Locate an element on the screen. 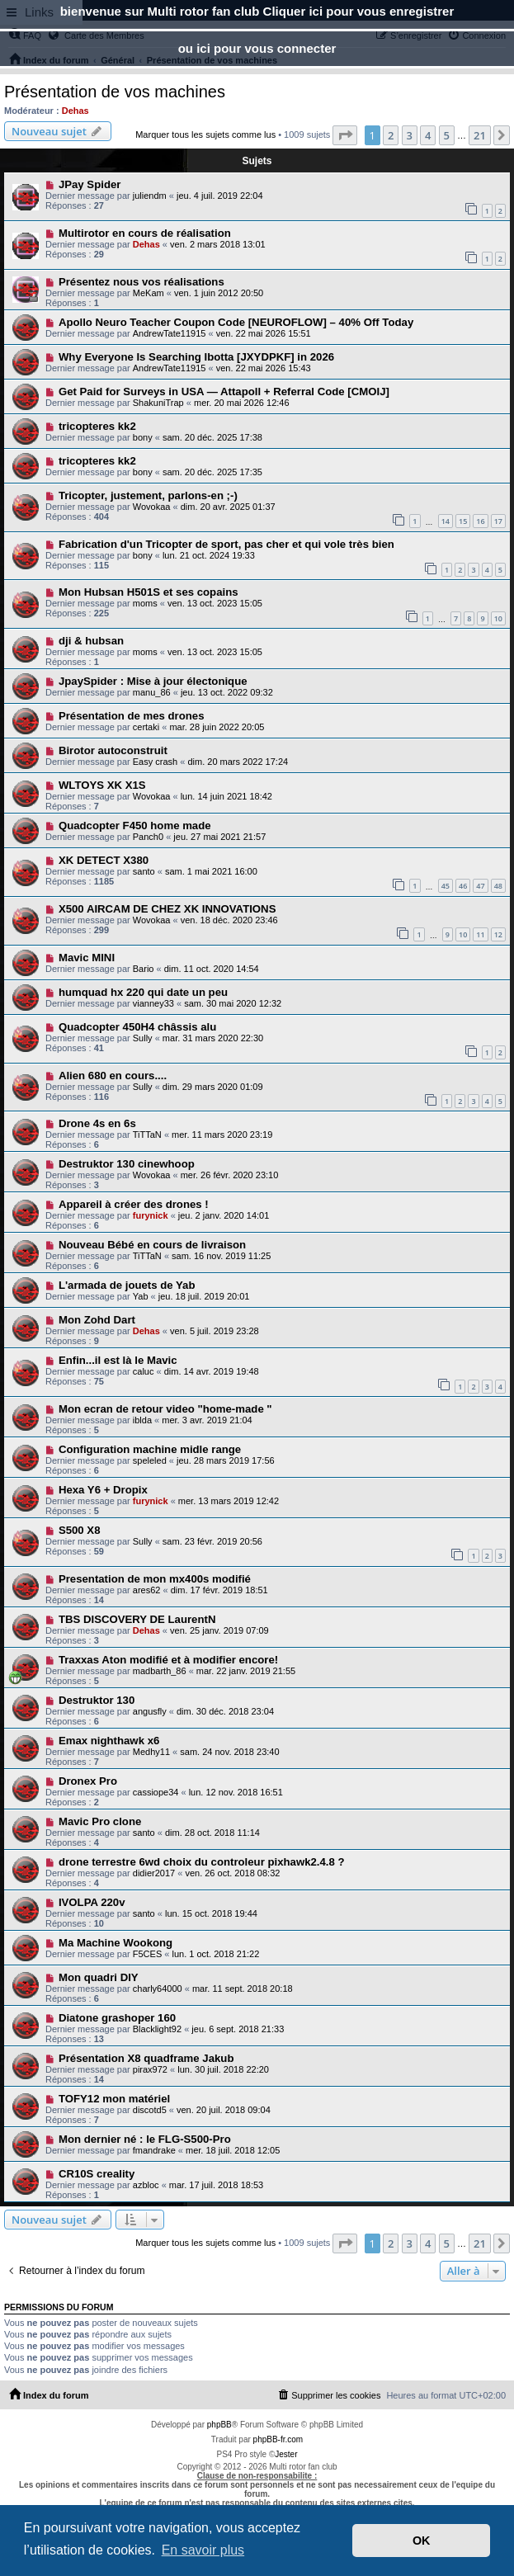  madbarth_86 is located at coordinates (159, 1671).